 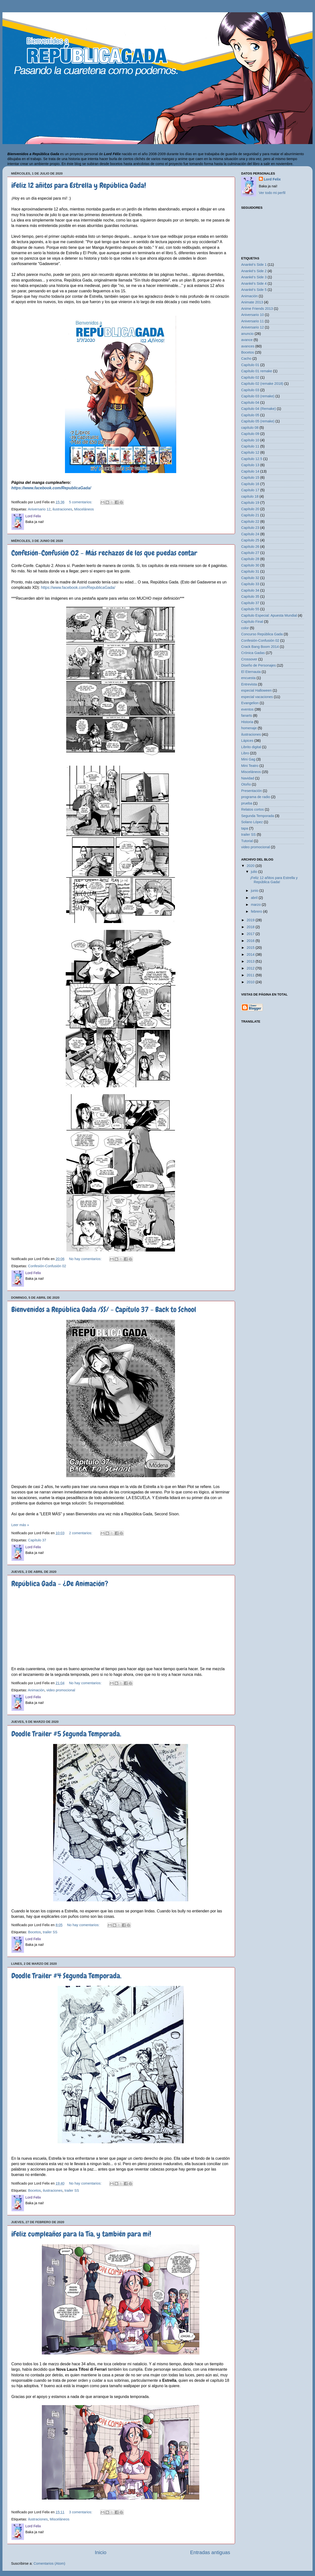 I want to click on 2016, so click(x=251, y=941).